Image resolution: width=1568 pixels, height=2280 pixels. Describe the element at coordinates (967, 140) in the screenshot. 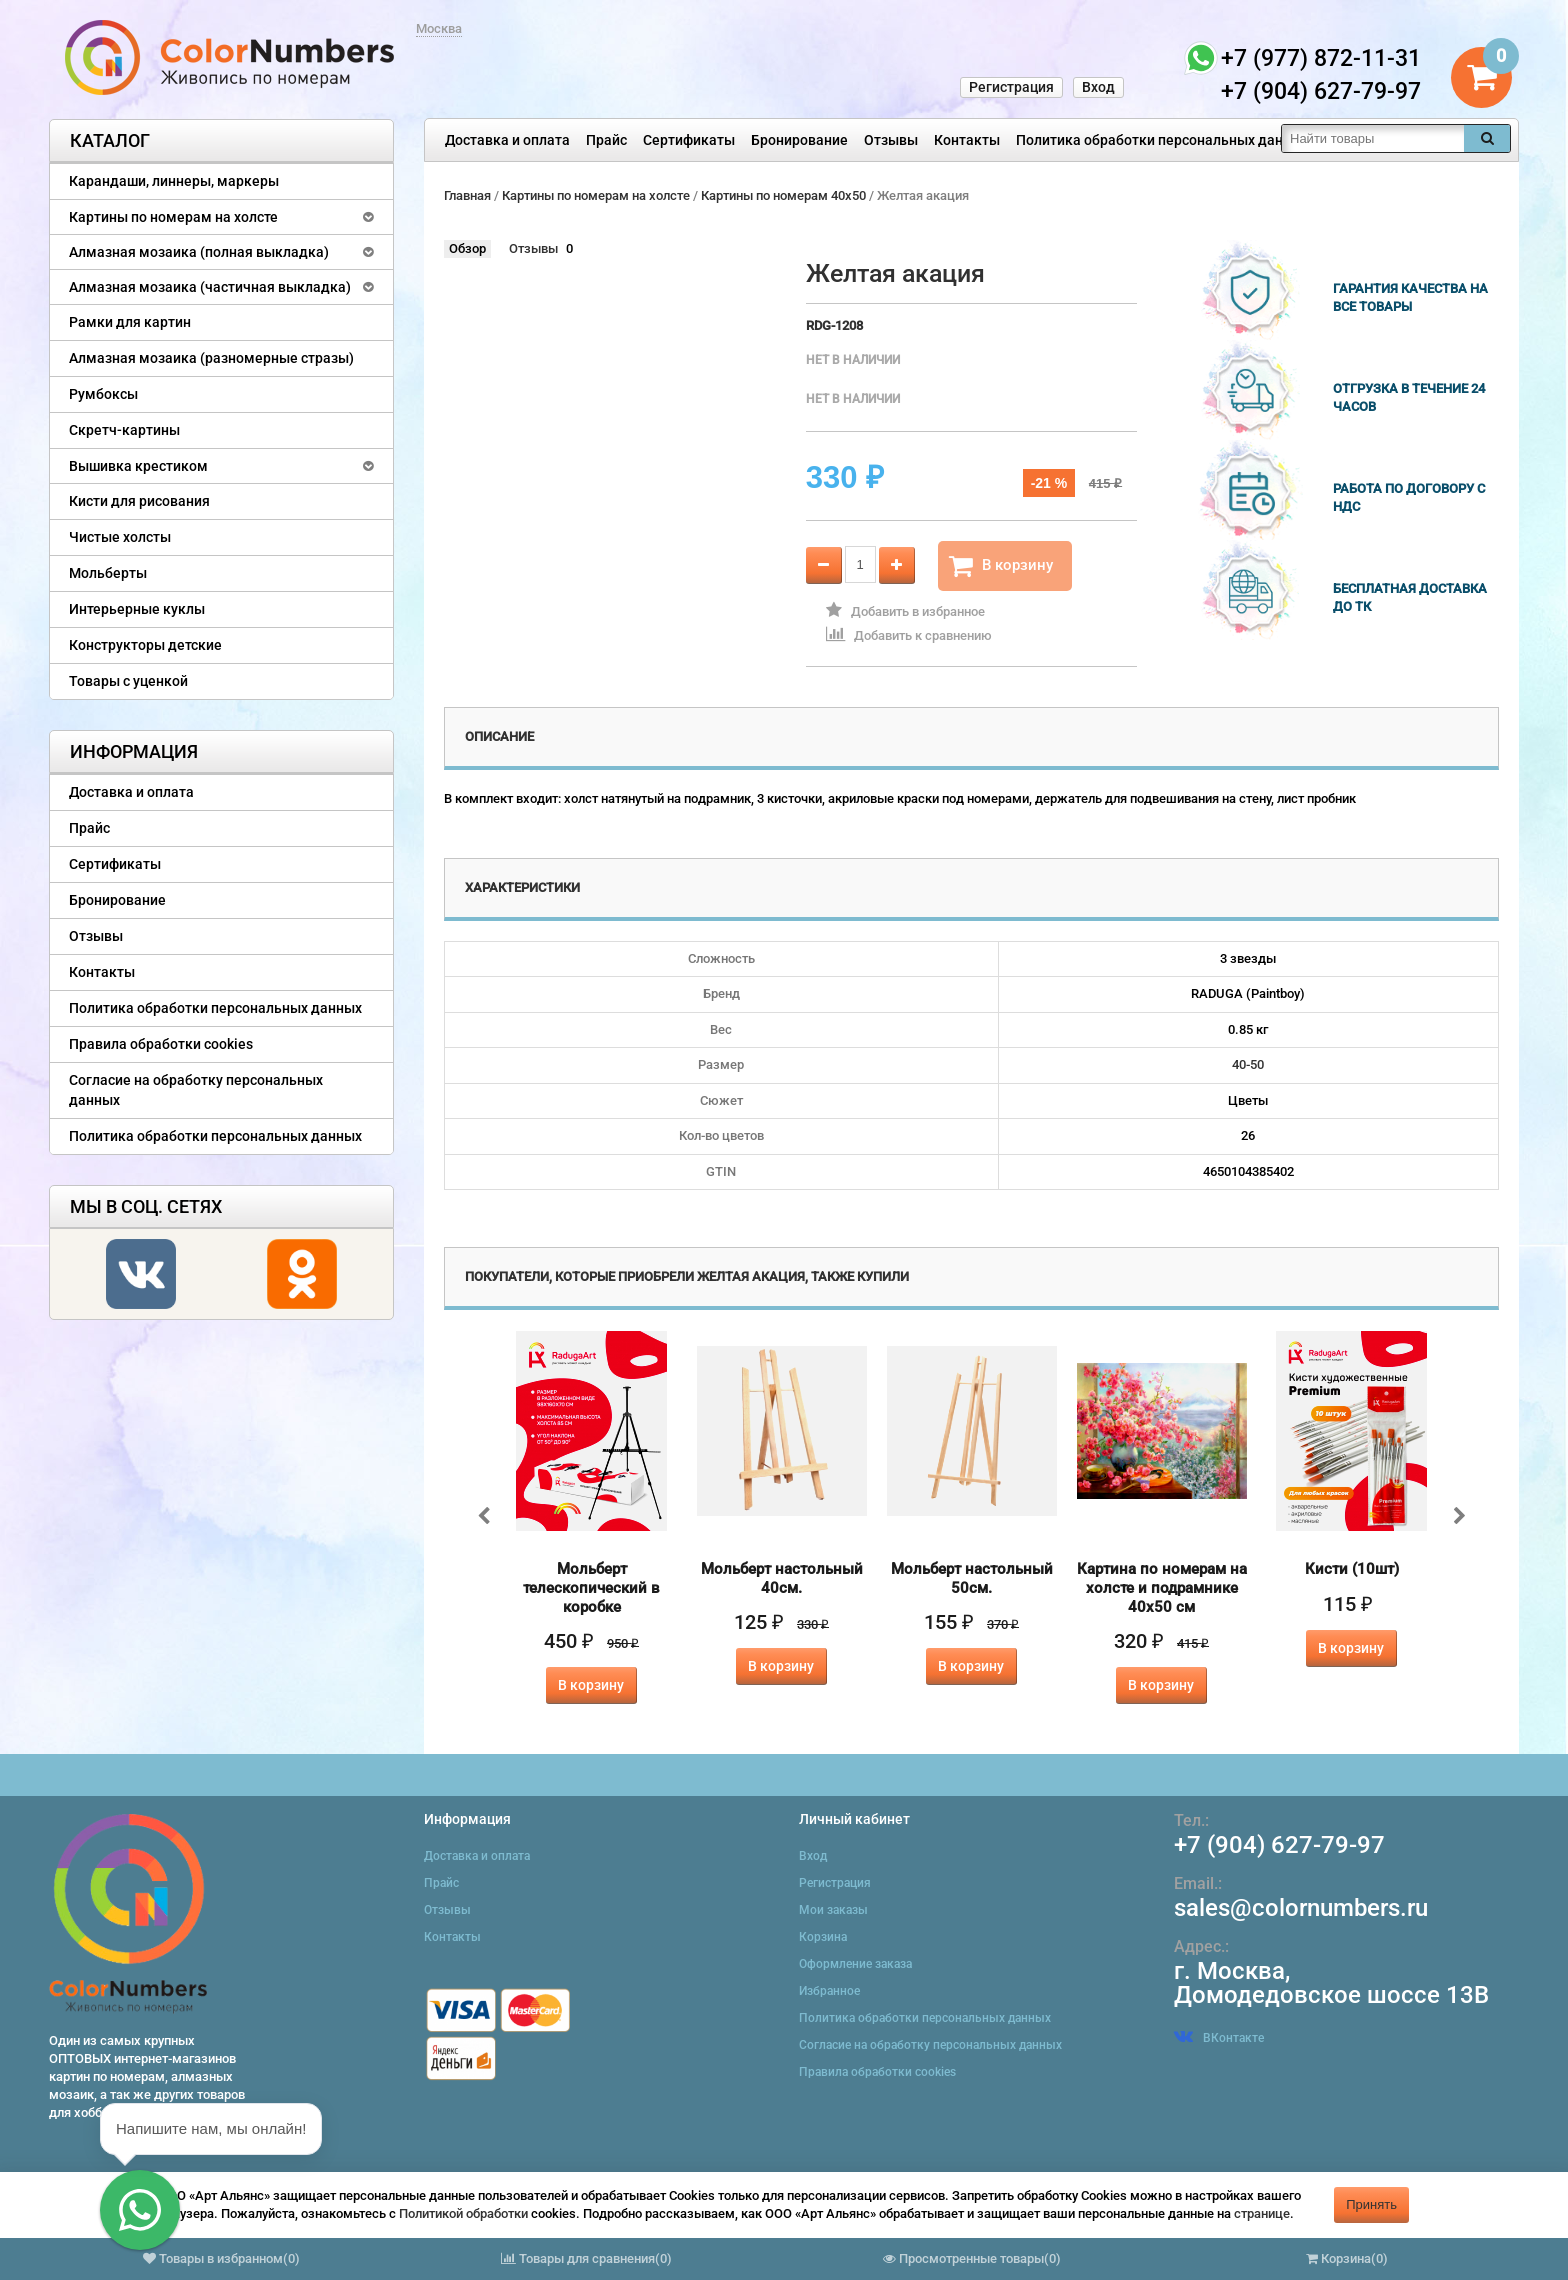

I see `Контакты` at that location.